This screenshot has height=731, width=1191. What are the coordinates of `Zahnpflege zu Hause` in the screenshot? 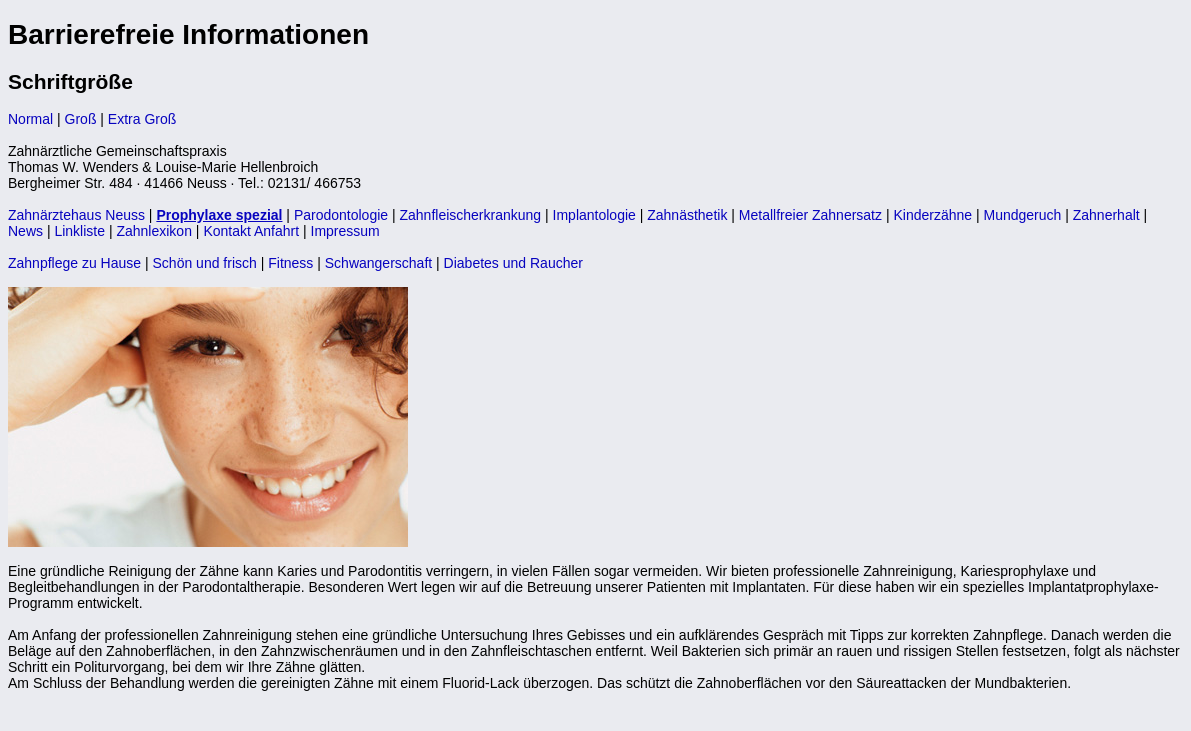 It's located at (74, 263).